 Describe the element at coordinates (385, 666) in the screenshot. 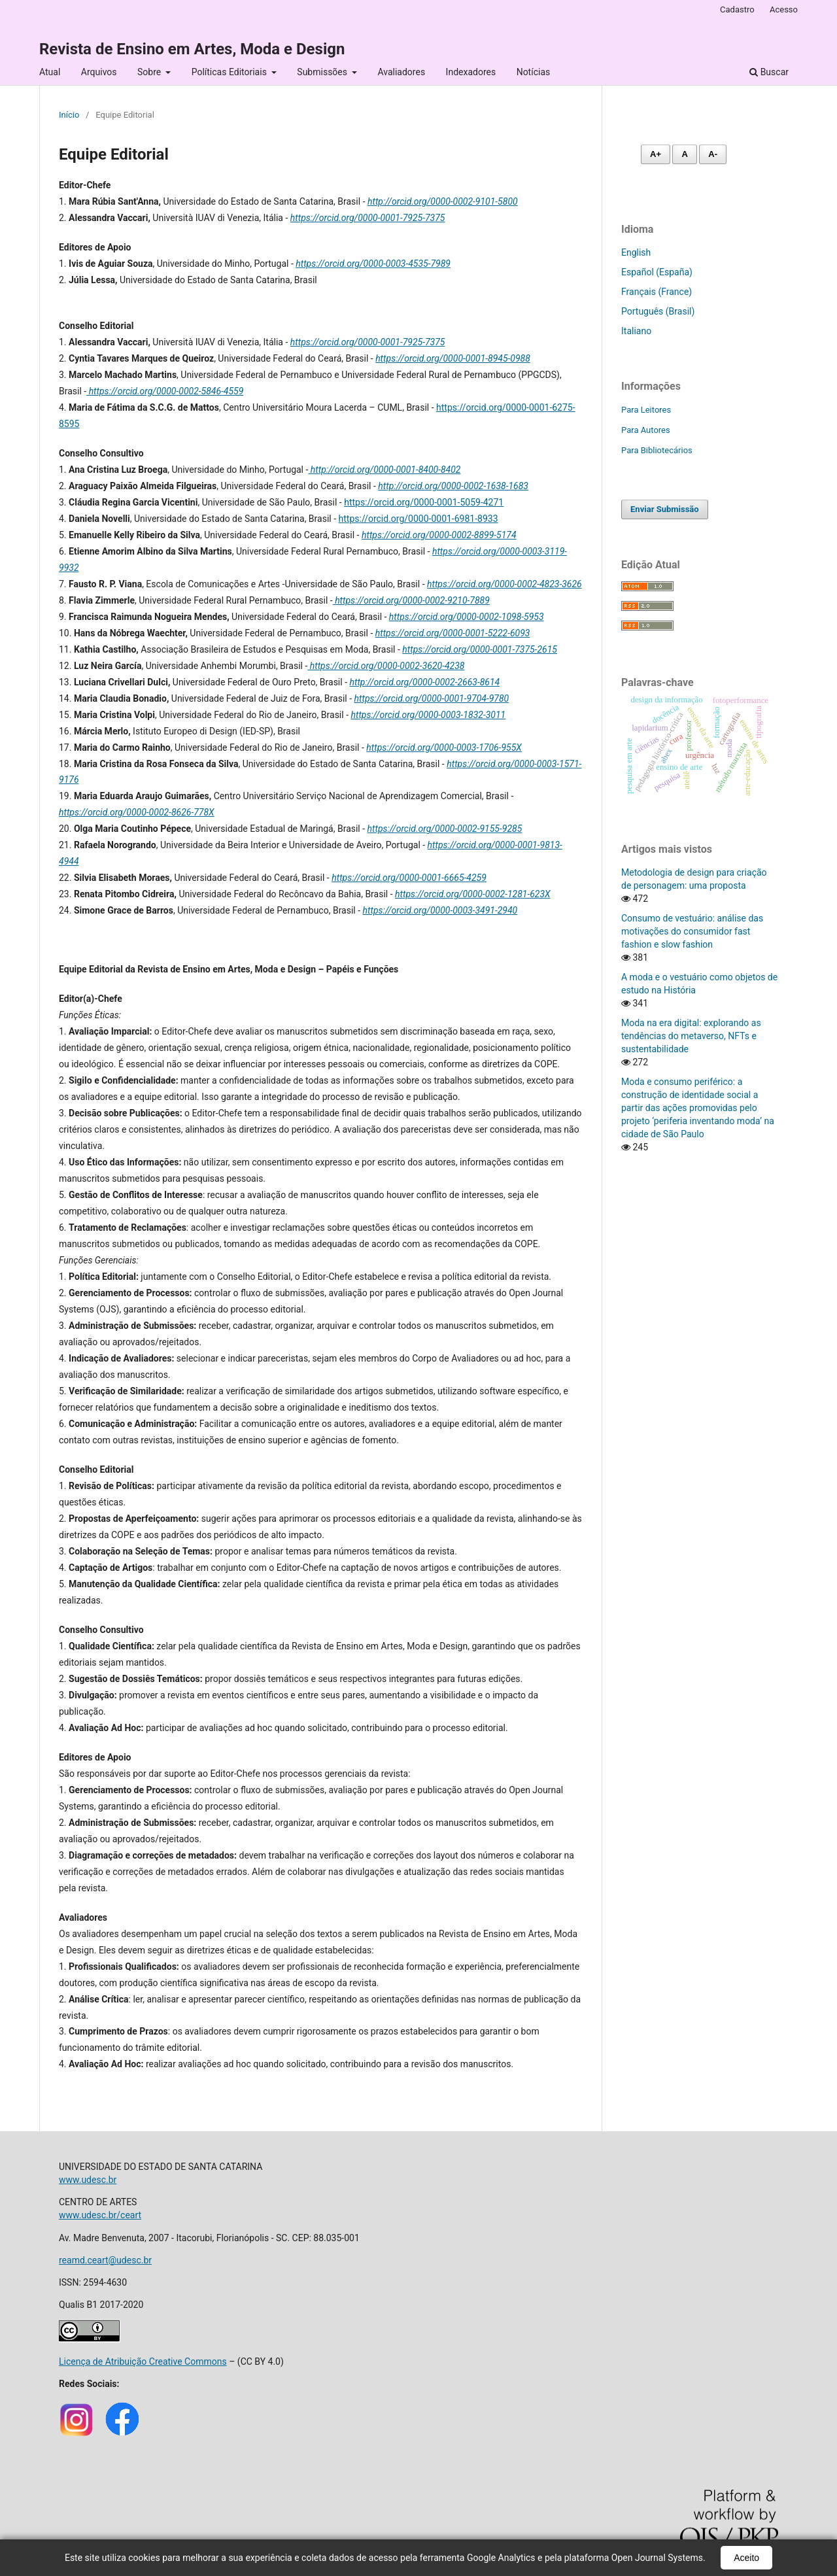

I see `https://orcid.org/0000-0002-3620-4238` at that location.